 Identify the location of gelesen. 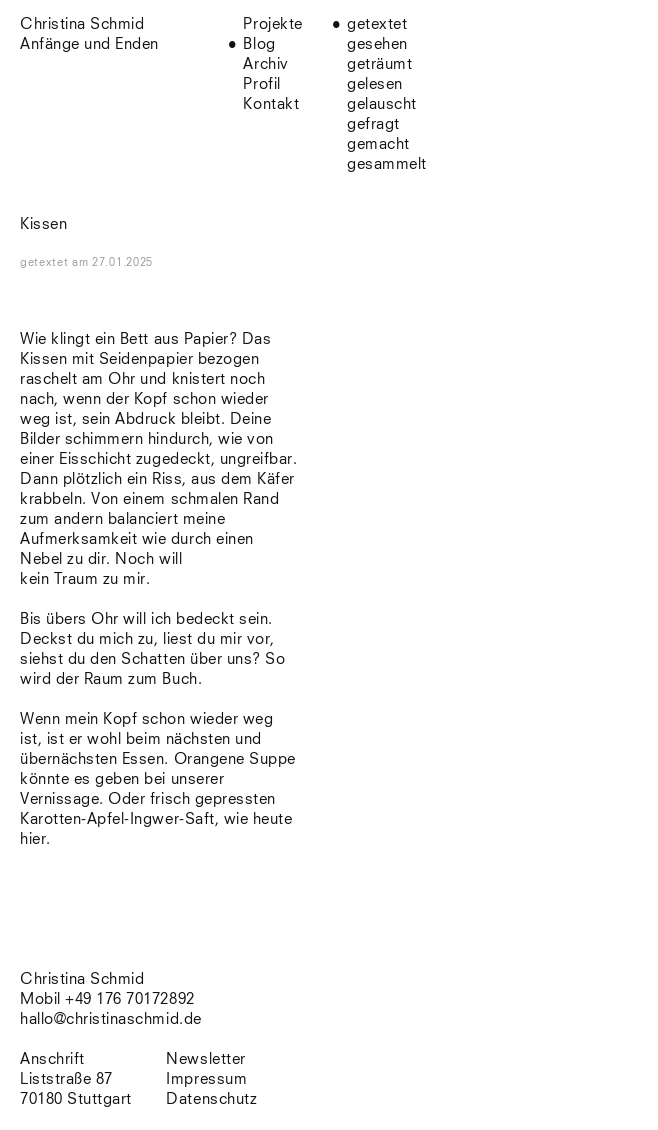
(375, 84).